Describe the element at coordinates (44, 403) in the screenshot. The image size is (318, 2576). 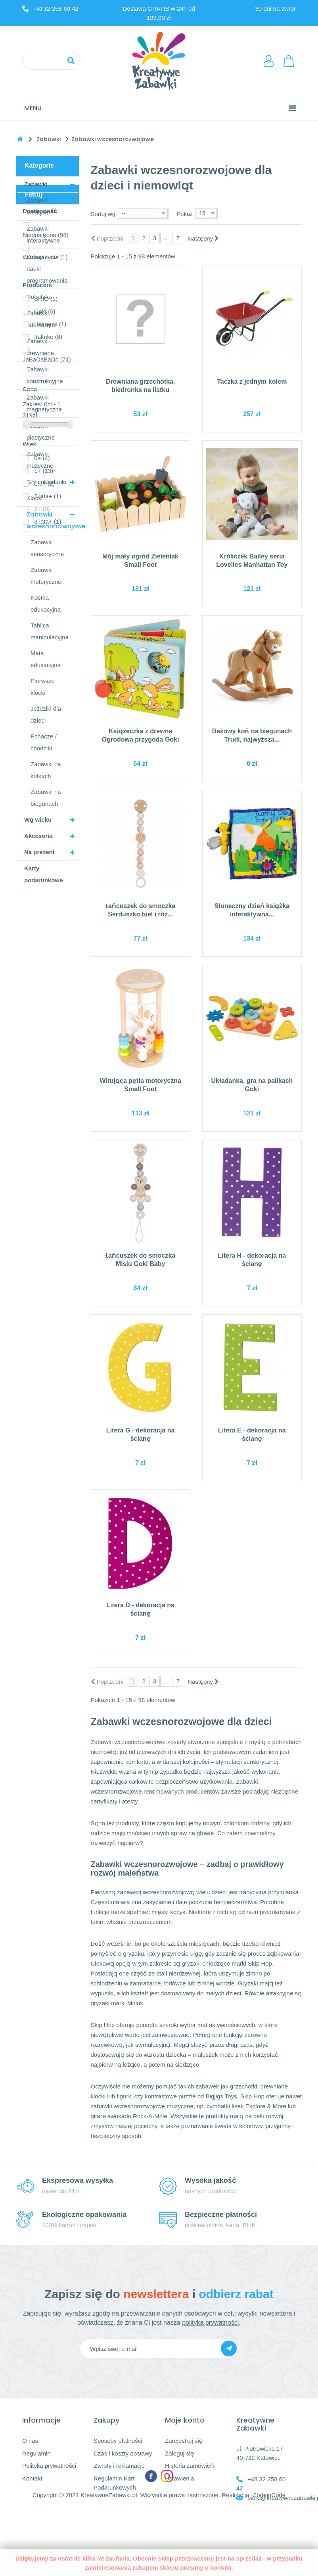
I see `Zabawki magnetyczne` at that location.